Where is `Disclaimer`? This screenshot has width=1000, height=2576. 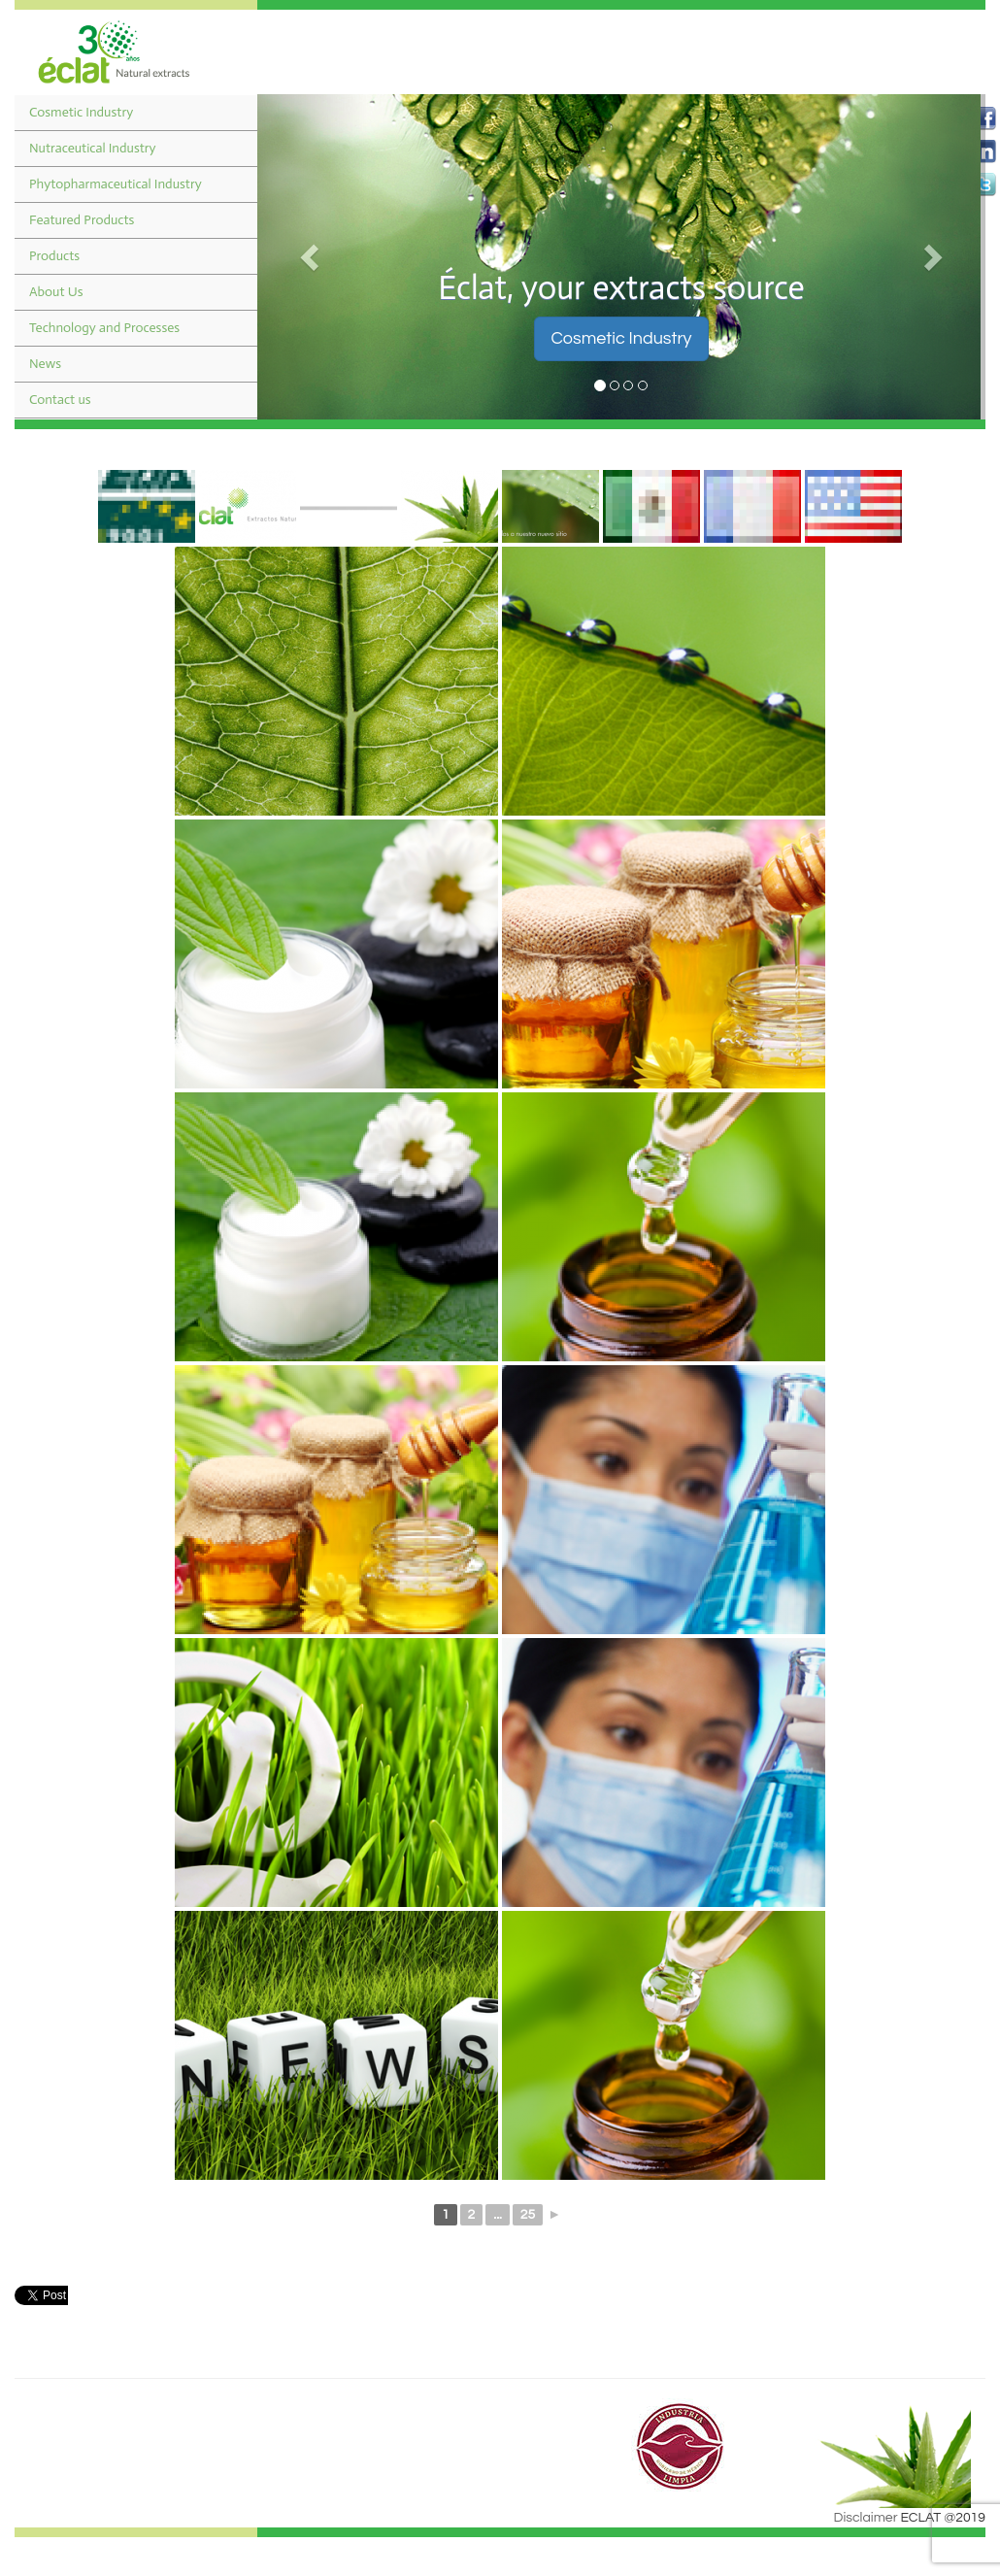 Disclaimer is located at coordinates (866, 2518).